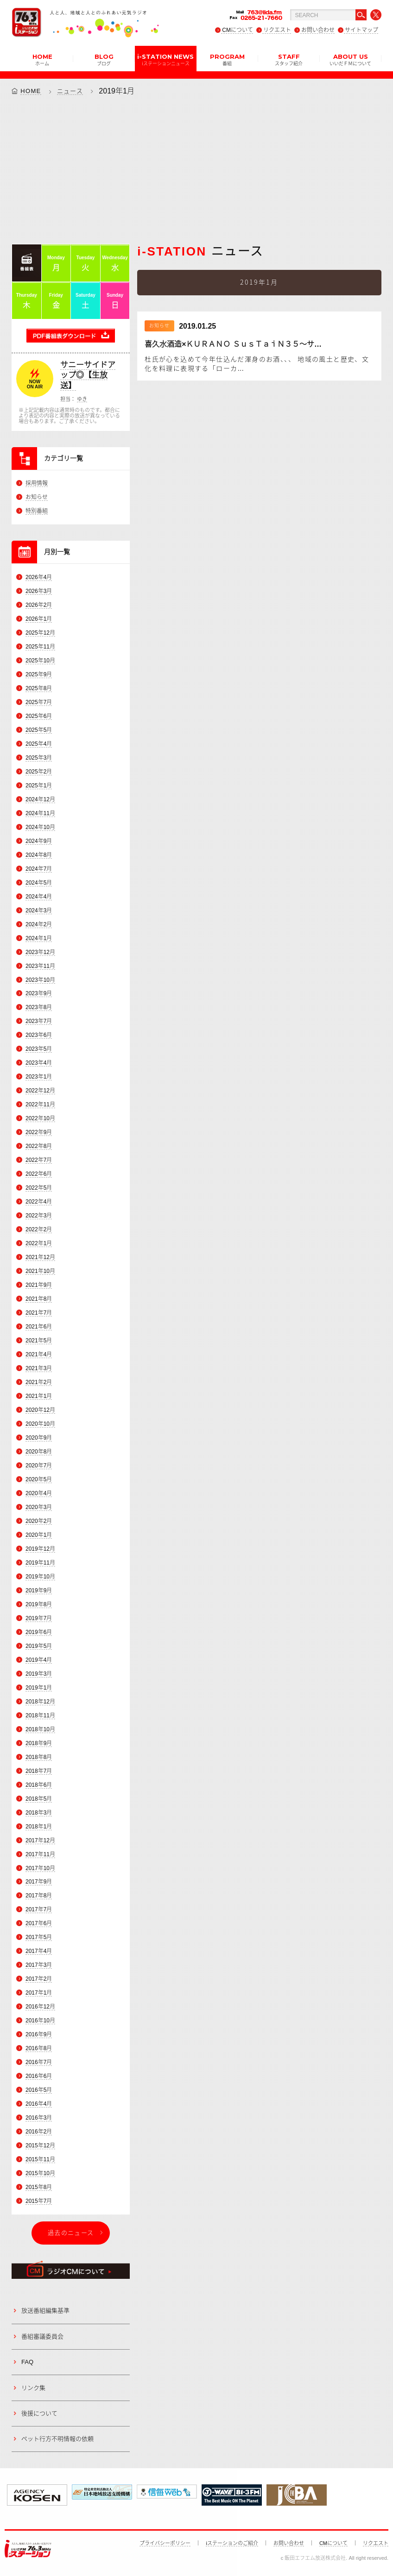 This screenshot has width=393, height=2576. Describe the element at coordinates (38, 1771) in the screenshot. I see `2018年7月` at that location.